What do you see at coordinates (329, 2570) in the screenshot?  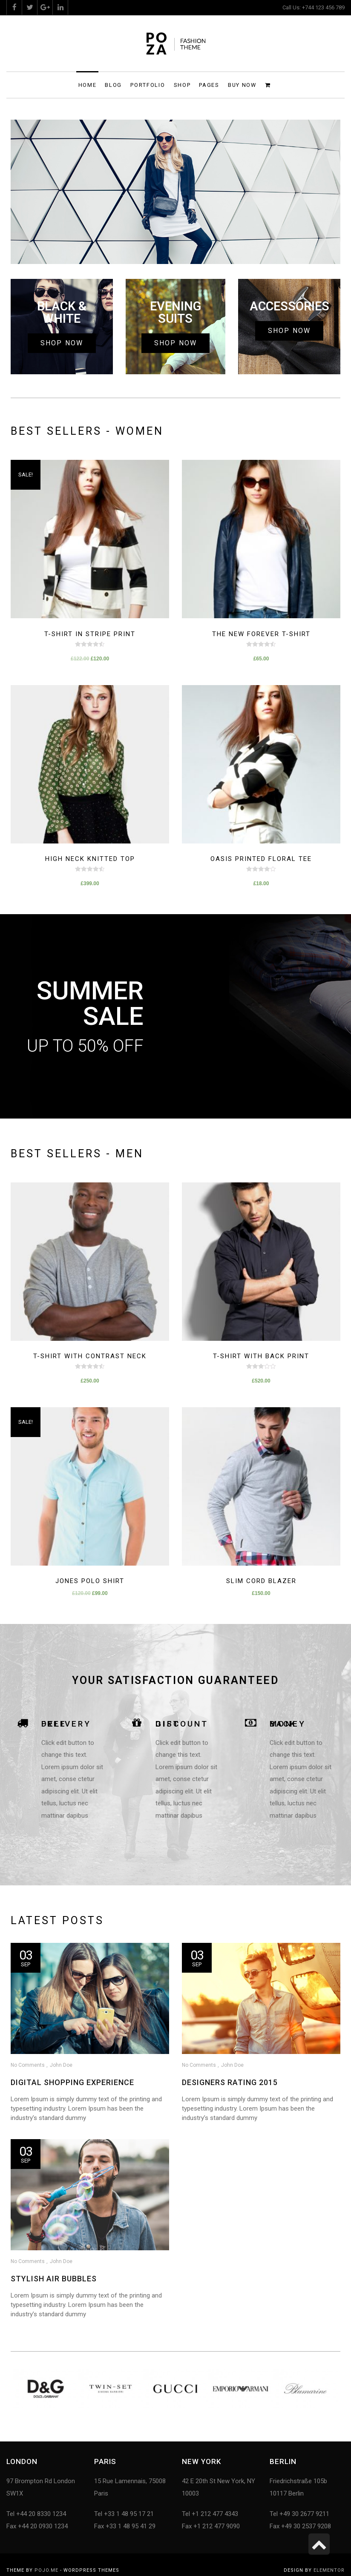 I see `Elementor` at bounding box center [329, 2570].